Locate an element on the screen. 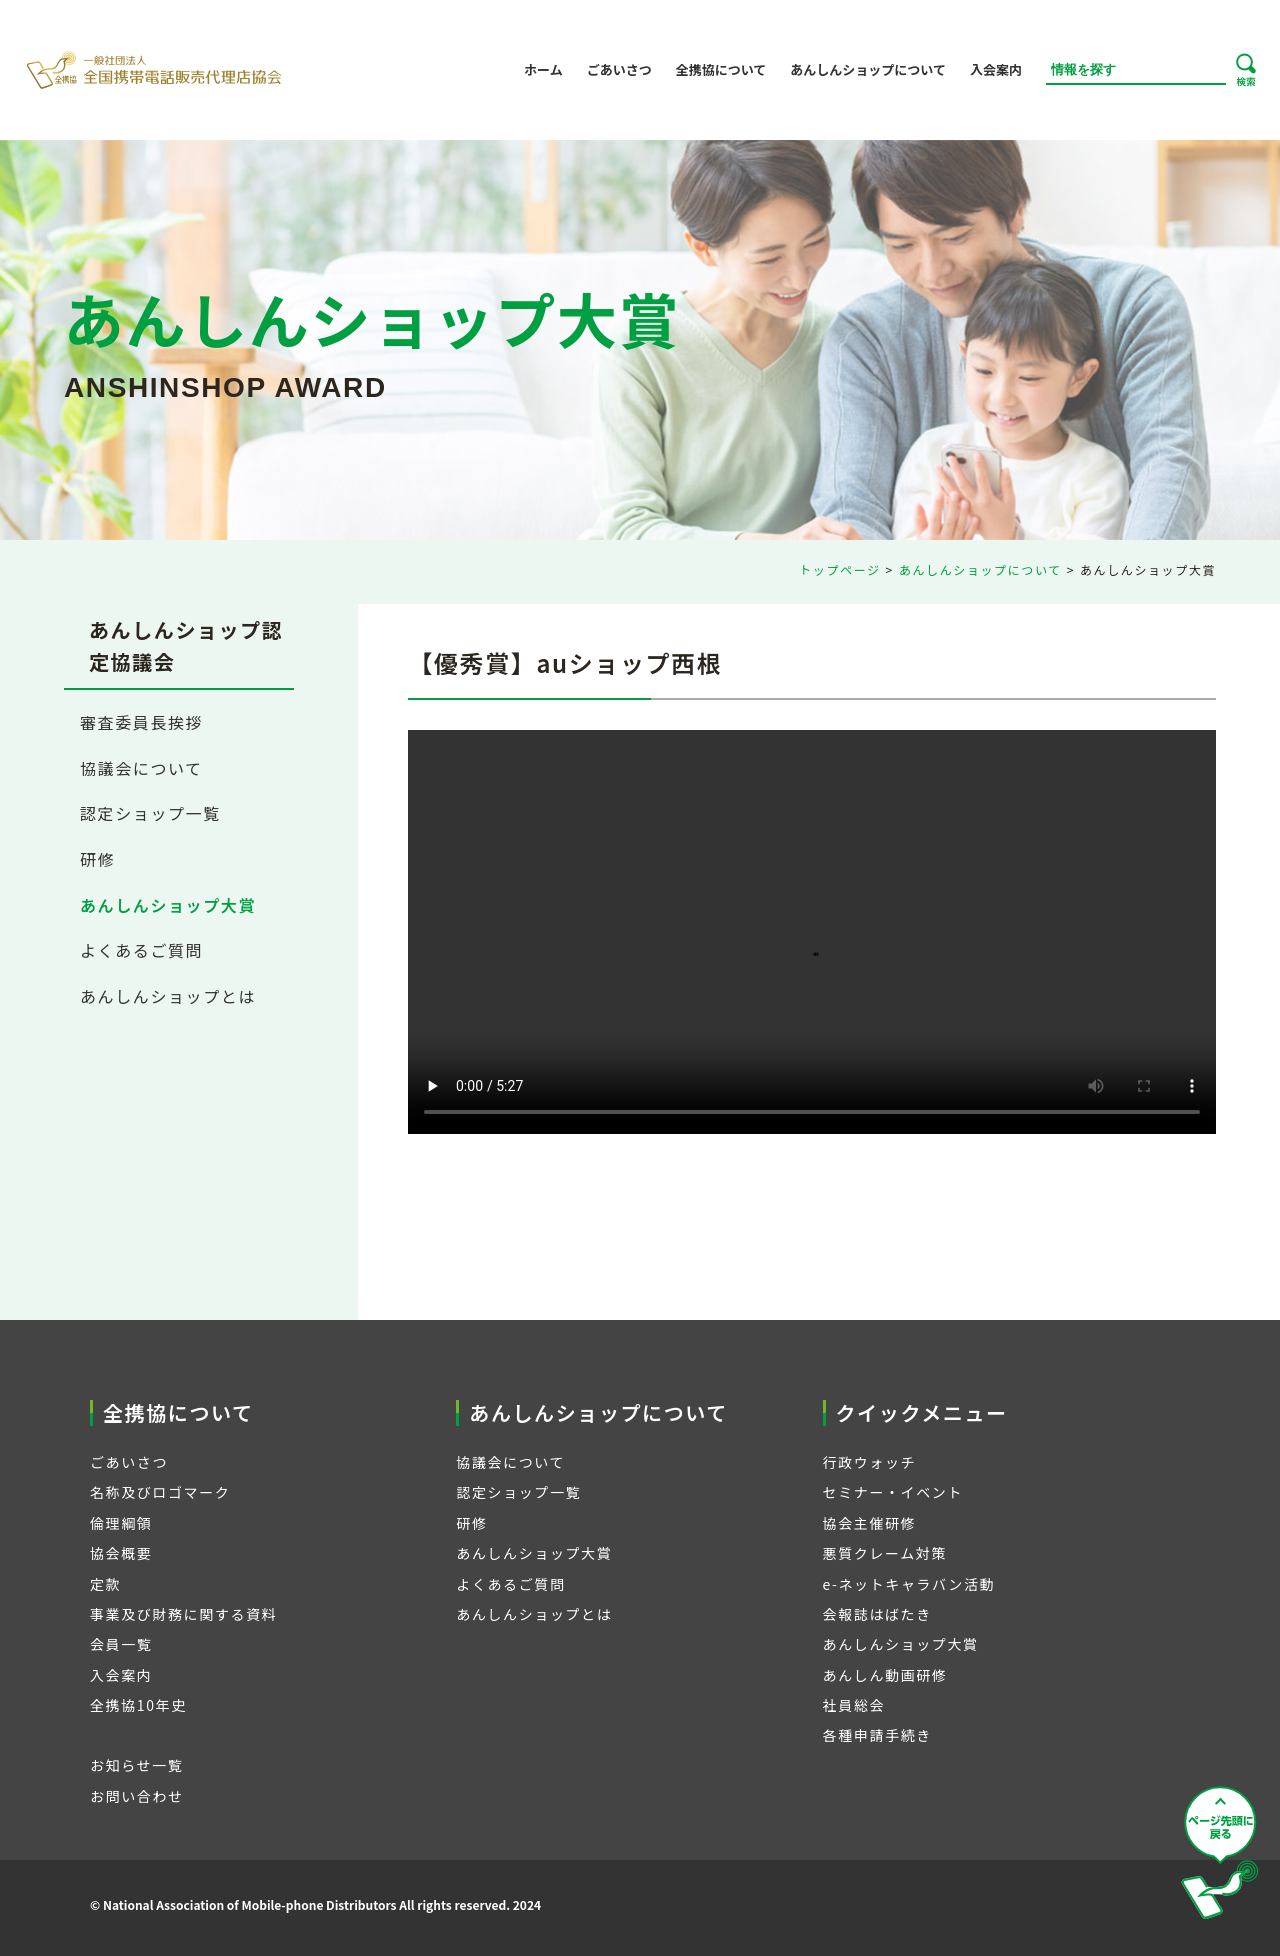  全携協について is located at coordinates (721, 69).